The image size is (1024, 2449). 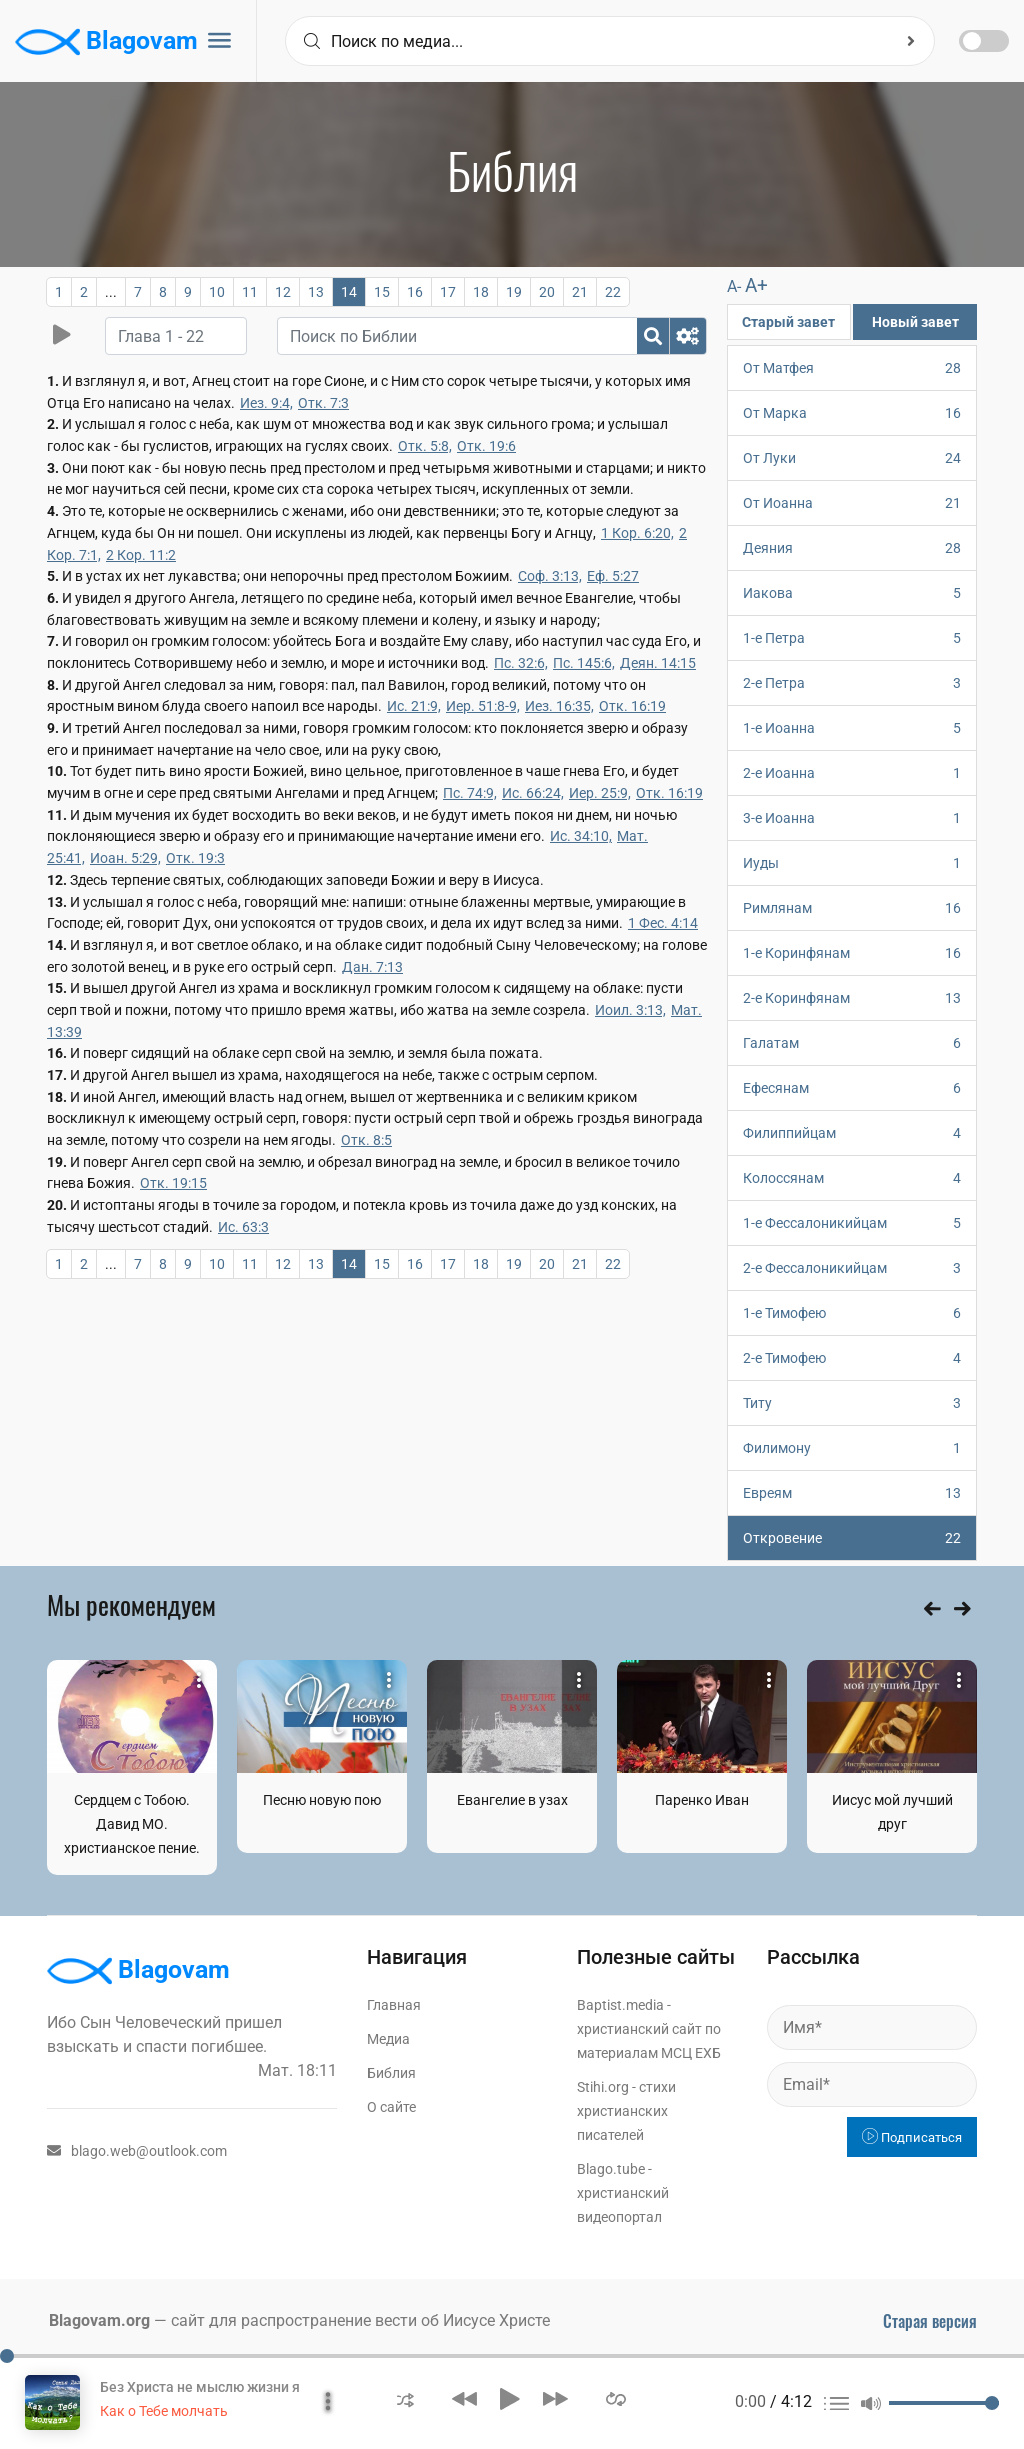 What do you see at coordinates (613, 292) in the screenshot?
I see `22` at bounding box center [613, 292].